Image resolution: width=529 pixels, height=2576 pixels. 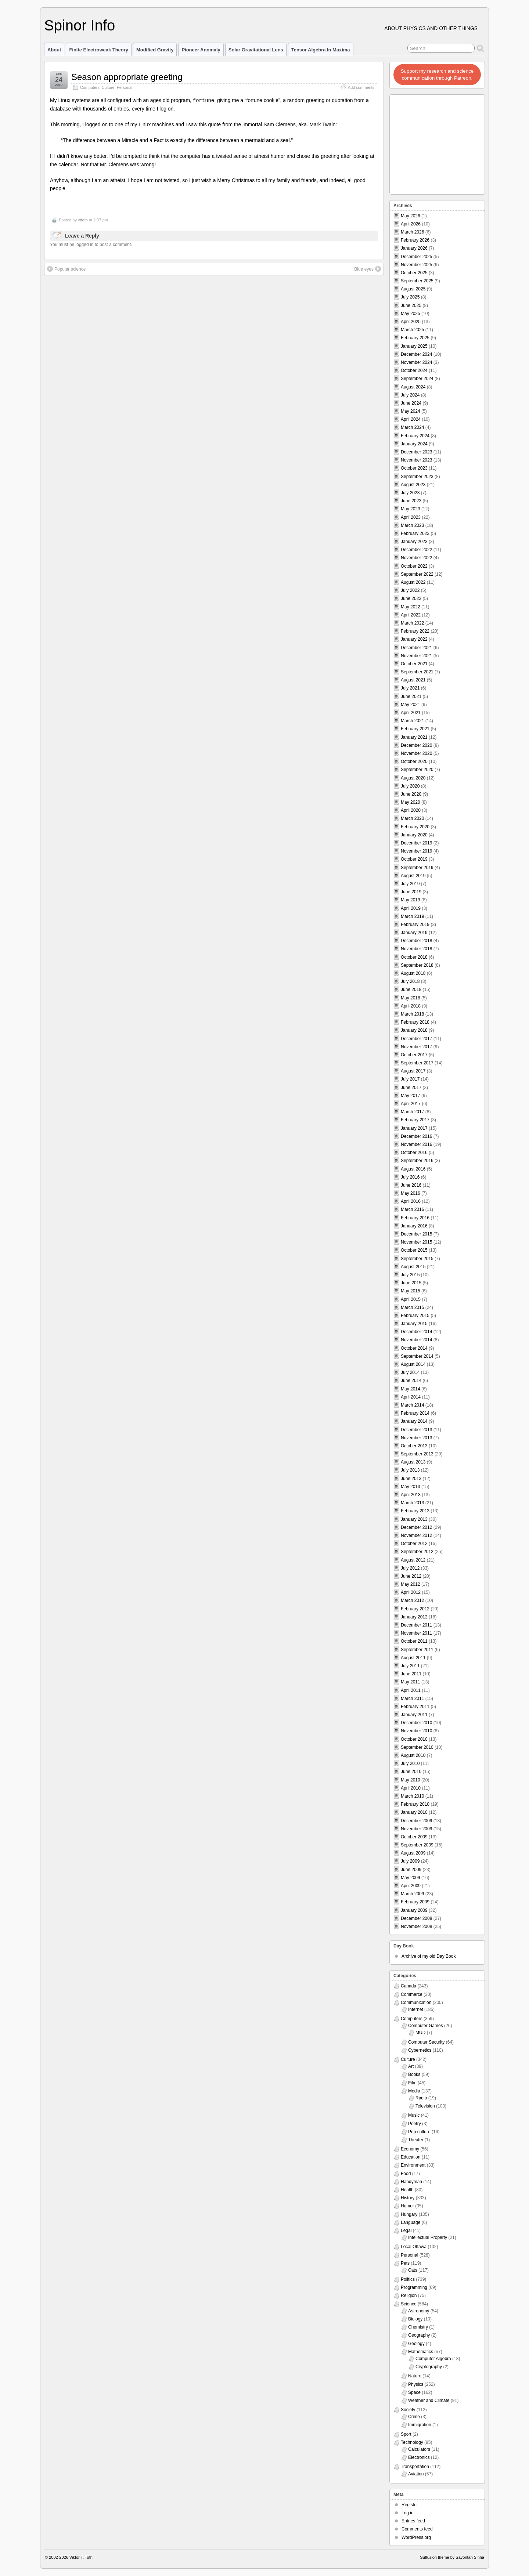 What do you see at coordinates (413, 680) in the screenshot?
I see `August 2021` at bounding box center [413, 680].